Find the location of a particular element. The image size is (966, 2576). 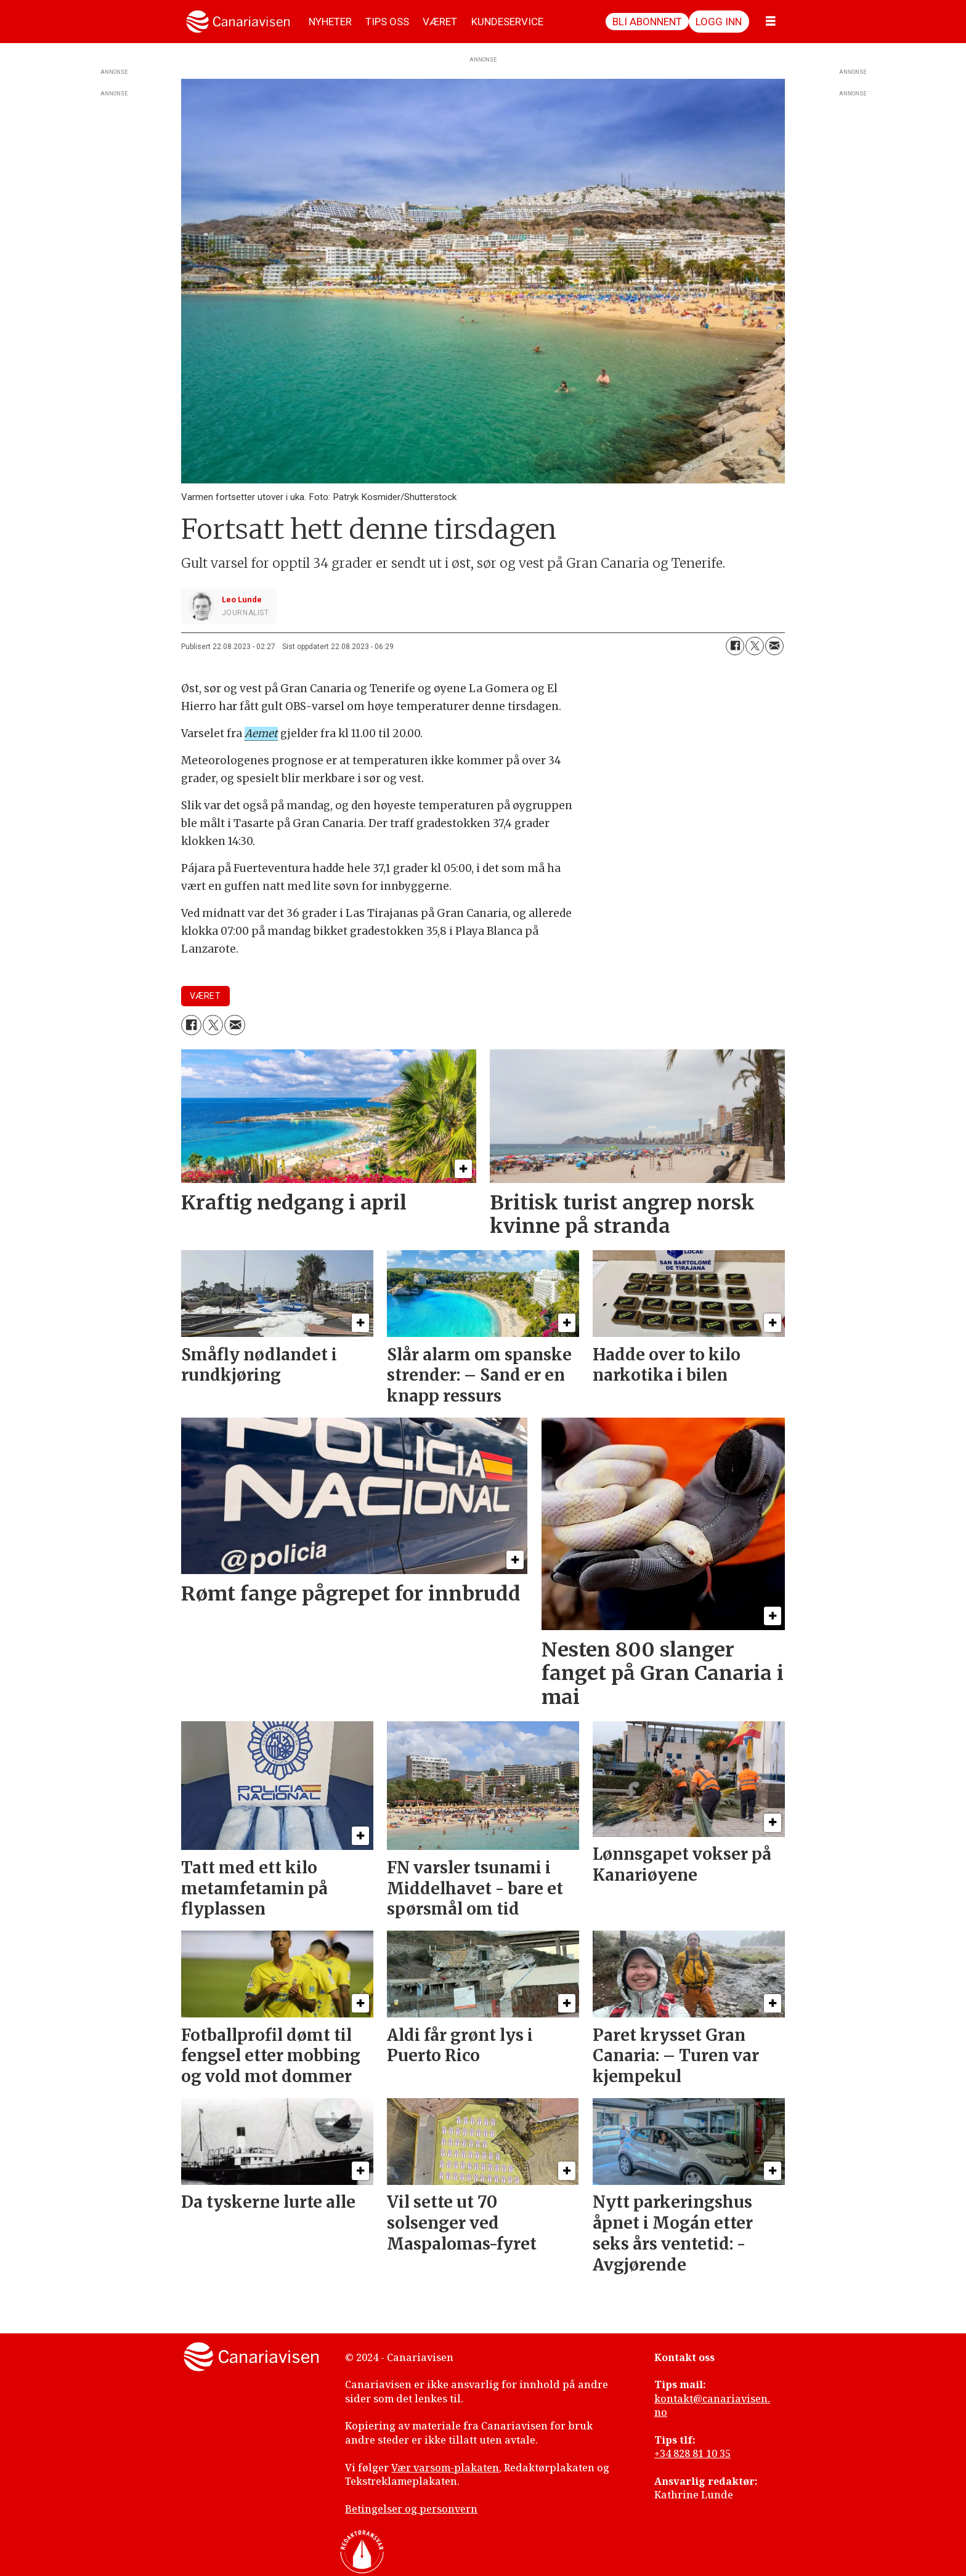

KUNDESERVICE is located at coordinates (507, 21).